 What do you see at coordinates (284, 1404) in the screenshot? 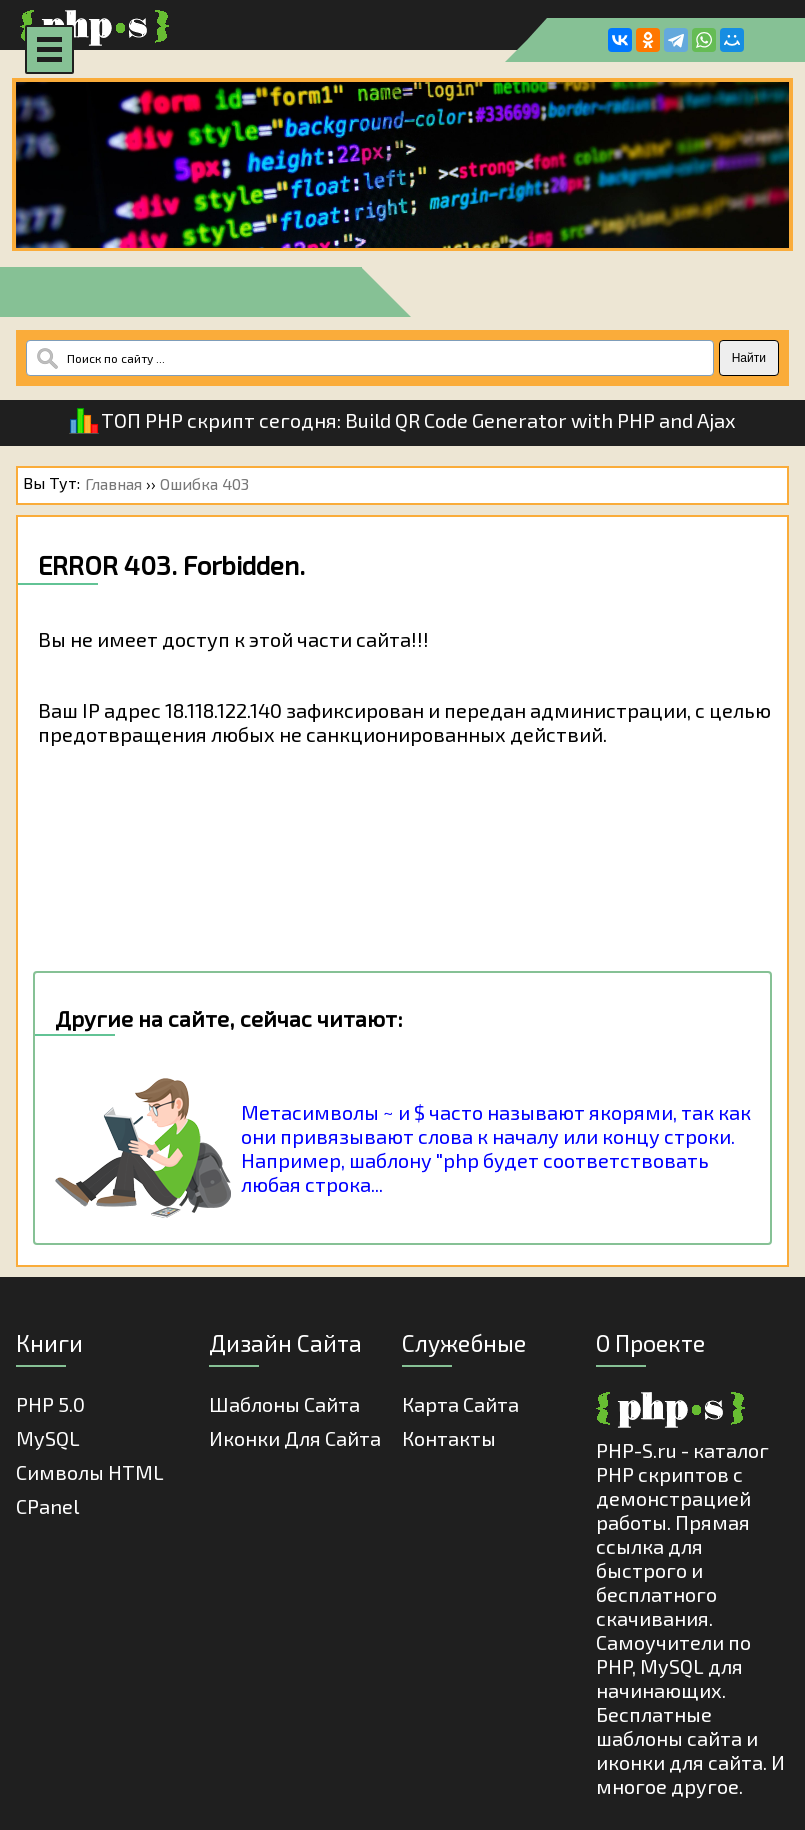
I see `Шаблоны Сайта` at bounding box center [284, 1404].